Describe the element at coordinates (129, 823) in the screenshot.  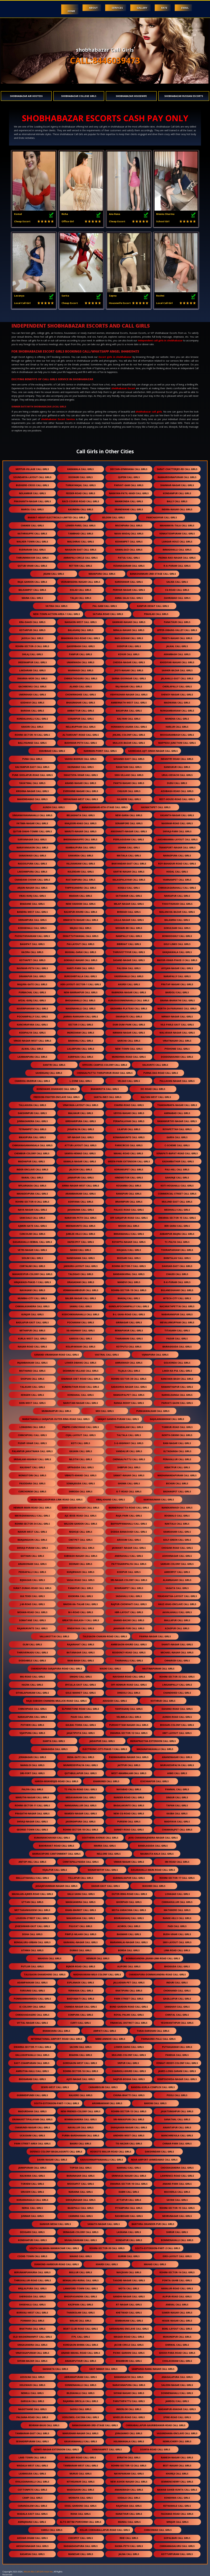
I see `serampore call girls` at that location.